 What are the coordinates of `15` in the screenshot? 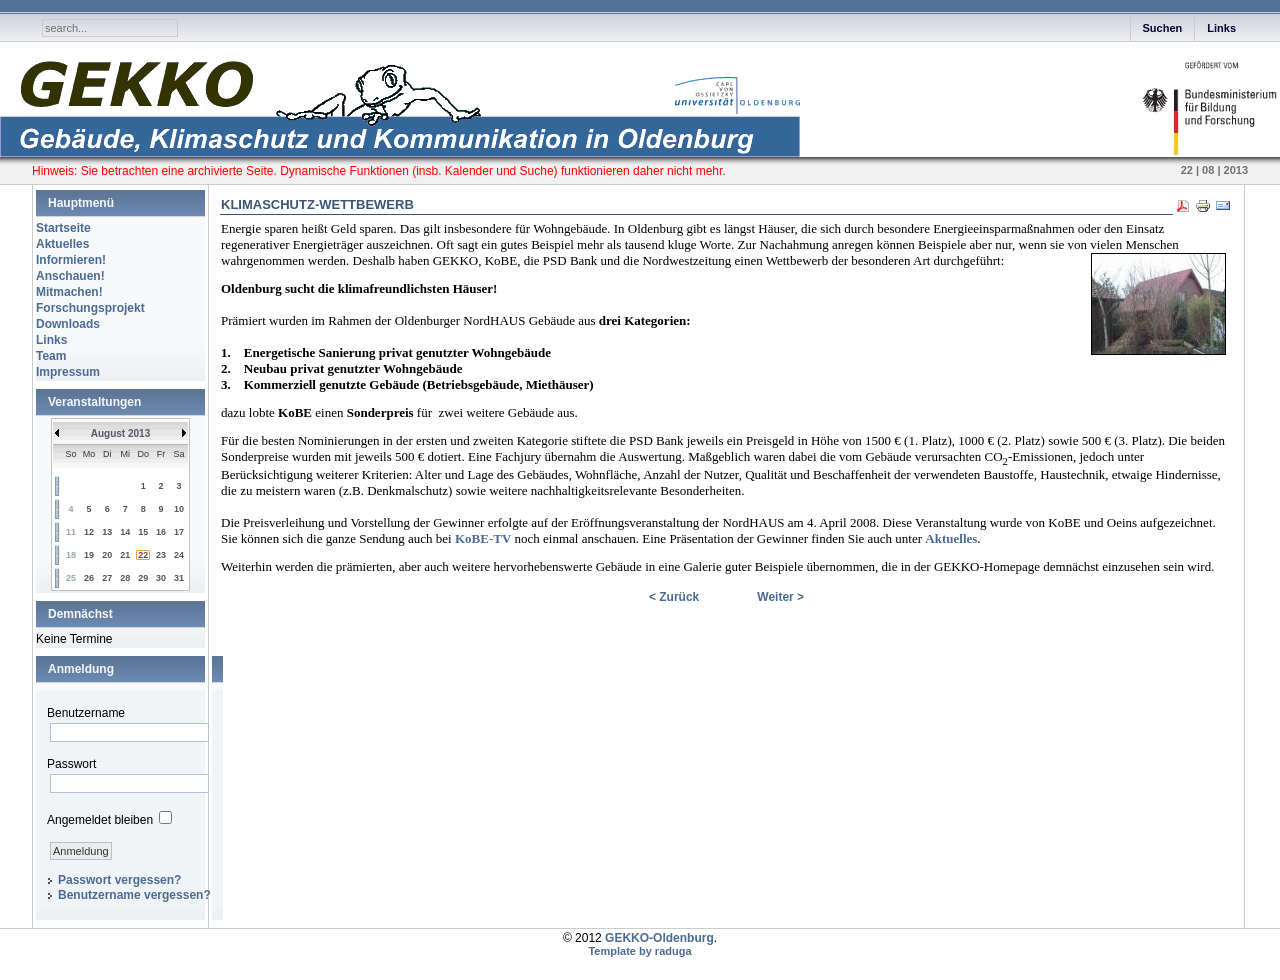 It's located at (143, 532).